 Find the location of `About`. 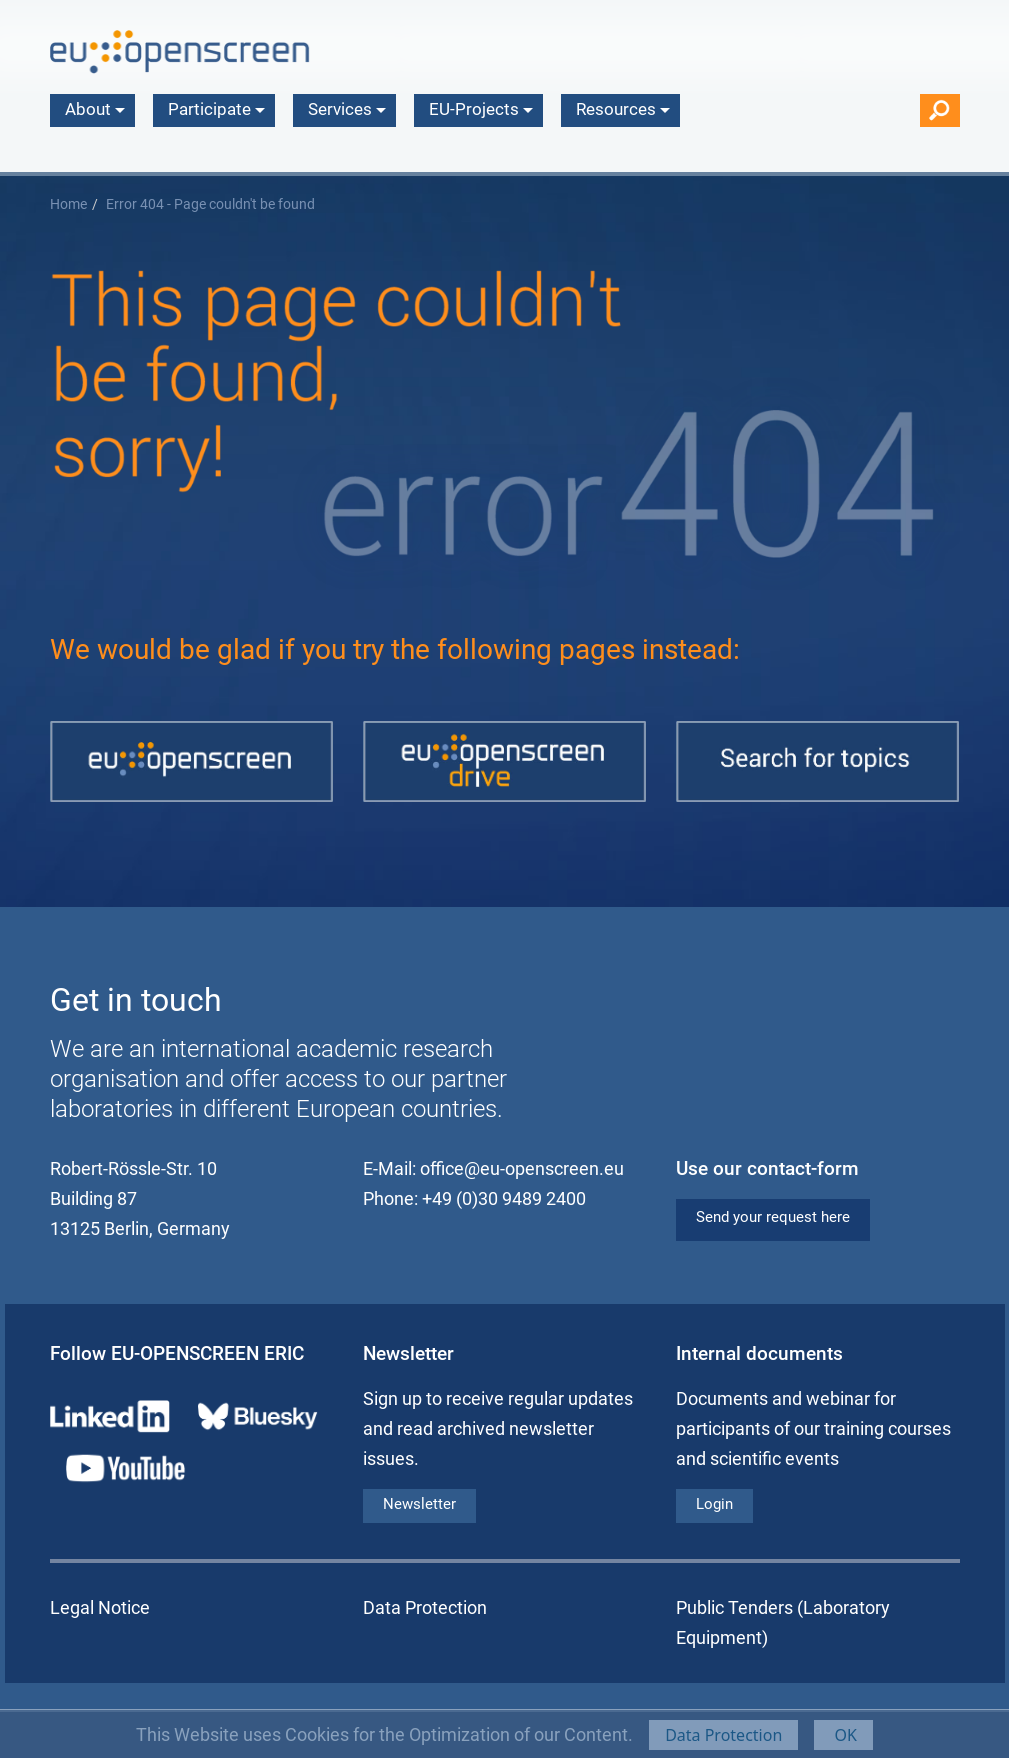

About is located at coordinates (95, 109).